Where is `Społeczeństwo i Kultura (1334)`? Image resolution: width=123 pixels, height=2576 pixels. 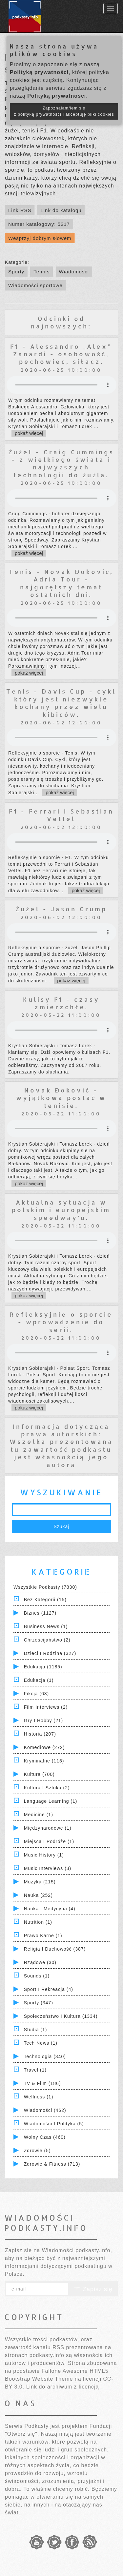
Społeczeństwo i Kultura (1334) is located at coordinates (61, 2016).